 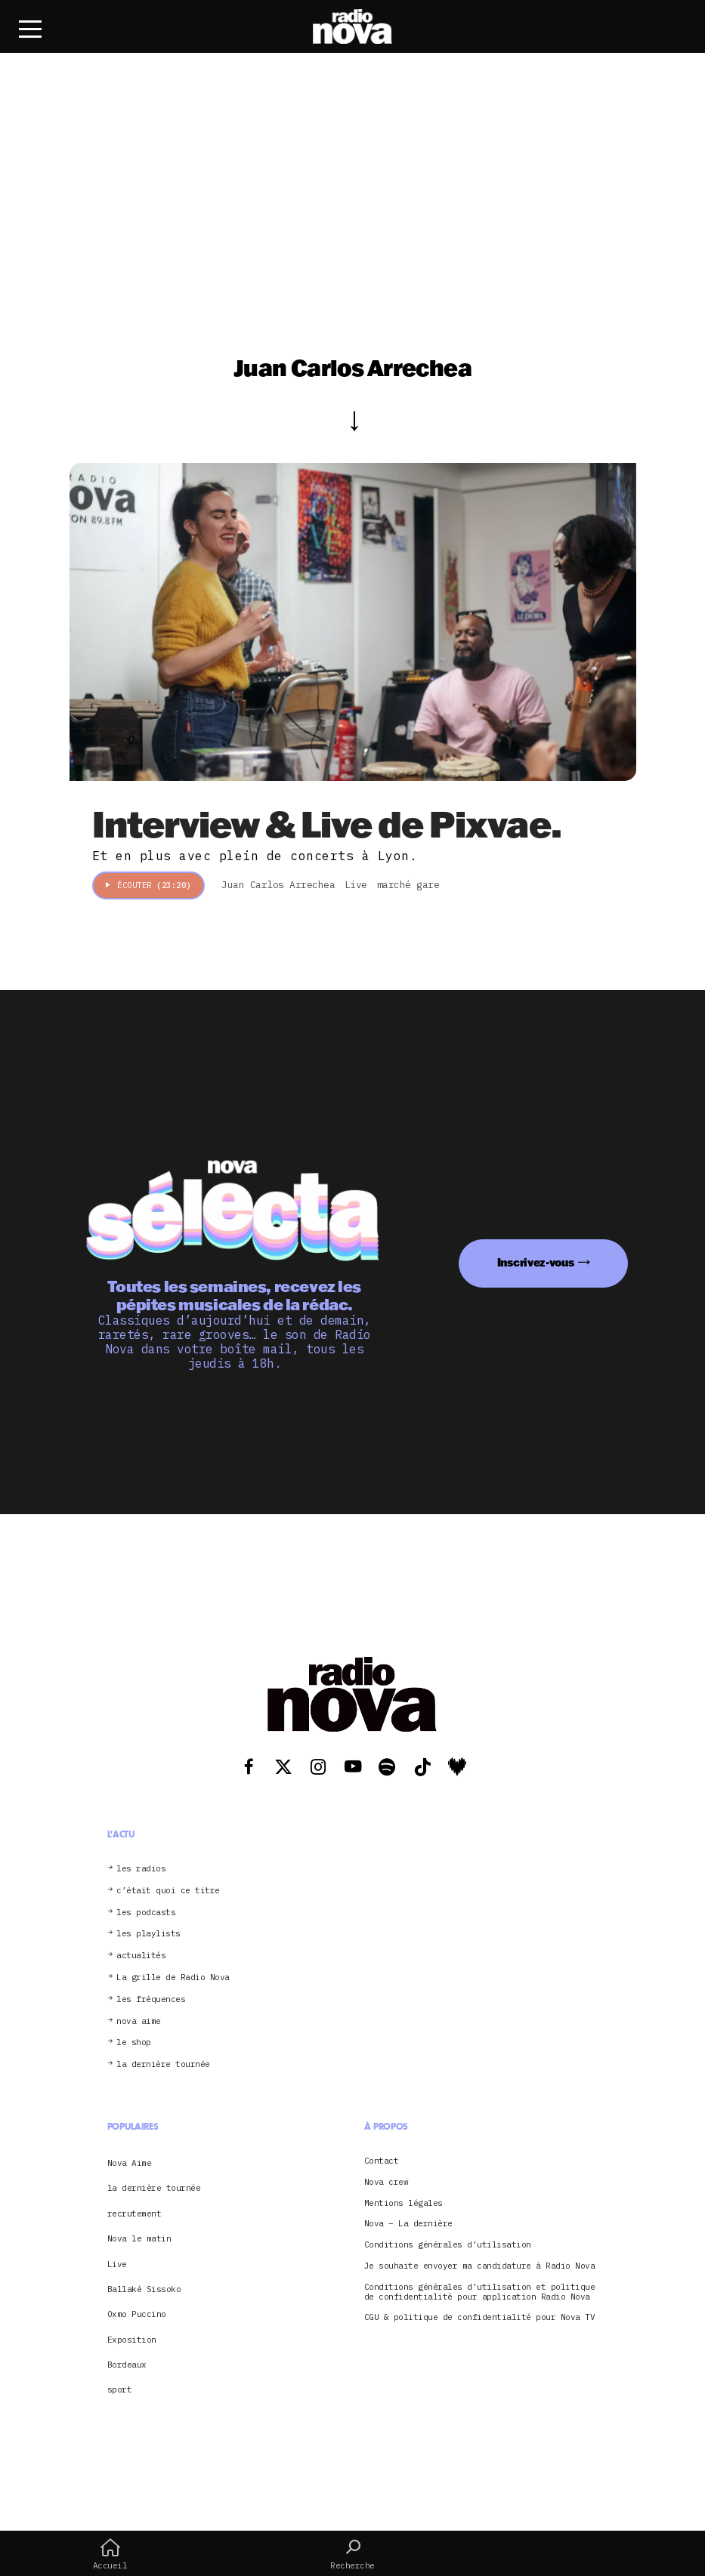 What do you see at coordinates (129, 2163) in the screenshot?
I see `Nova Aime` at bounding box center [129, 2163].